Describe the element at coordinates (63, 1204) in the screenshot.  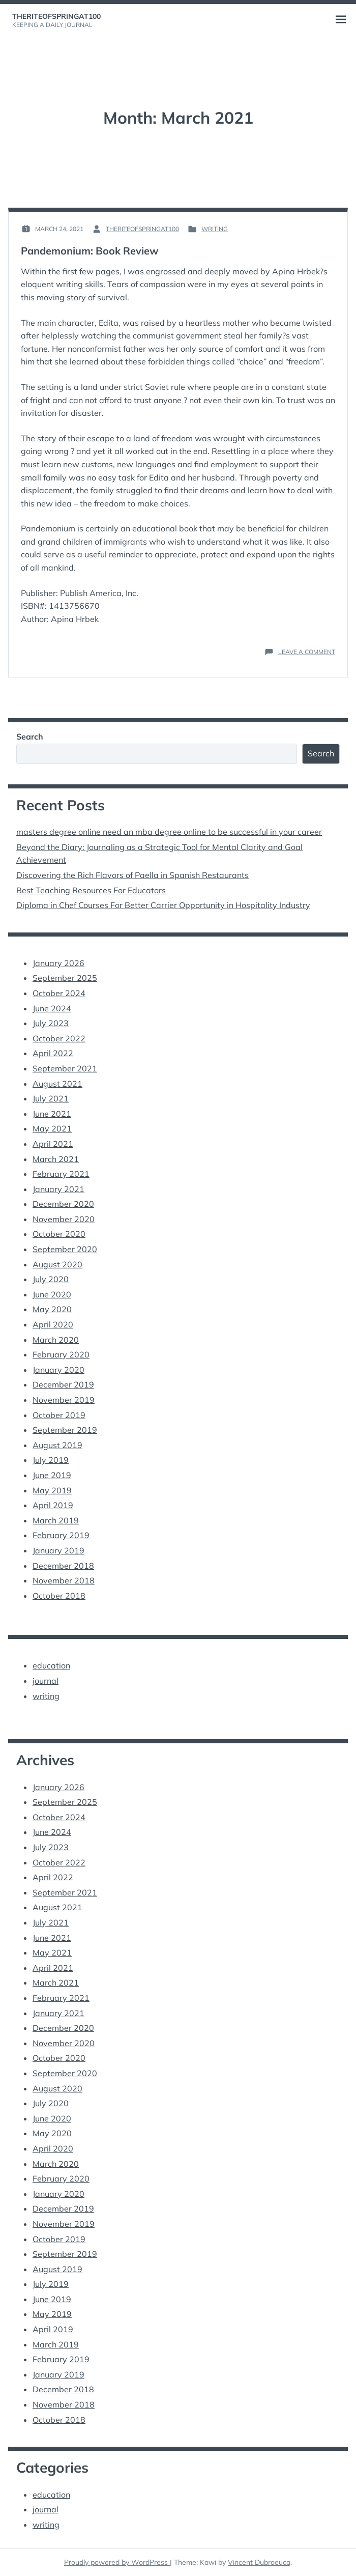
I see `December 2020` at that location.